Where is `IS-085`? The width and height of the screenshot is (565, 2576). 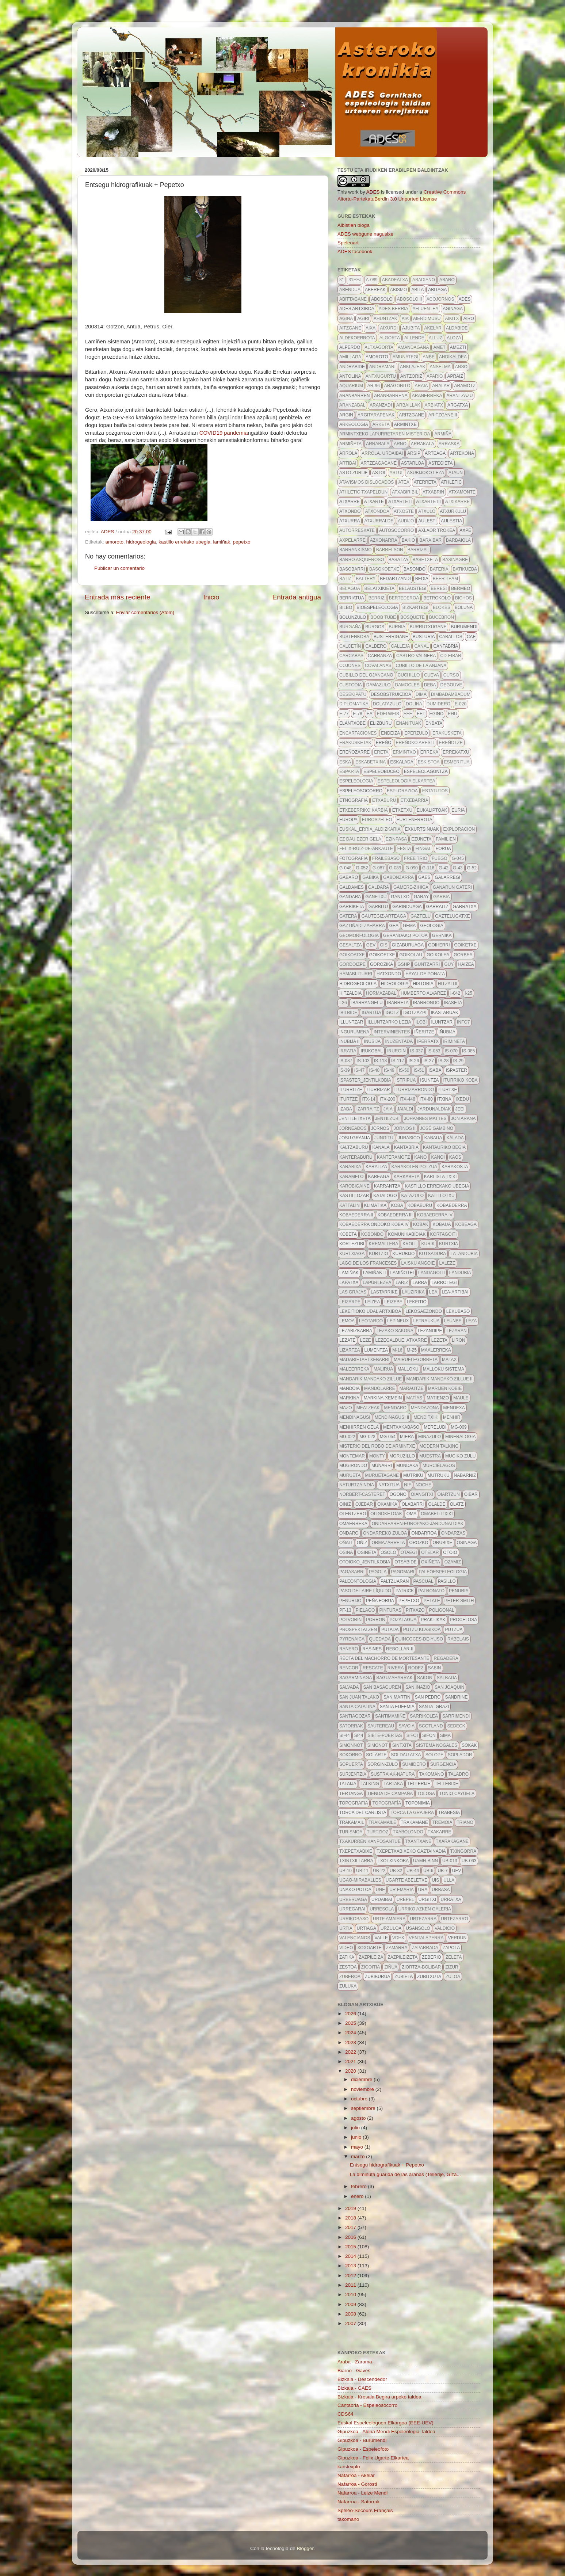
IS-085 is located at coordinates (468, 1050).